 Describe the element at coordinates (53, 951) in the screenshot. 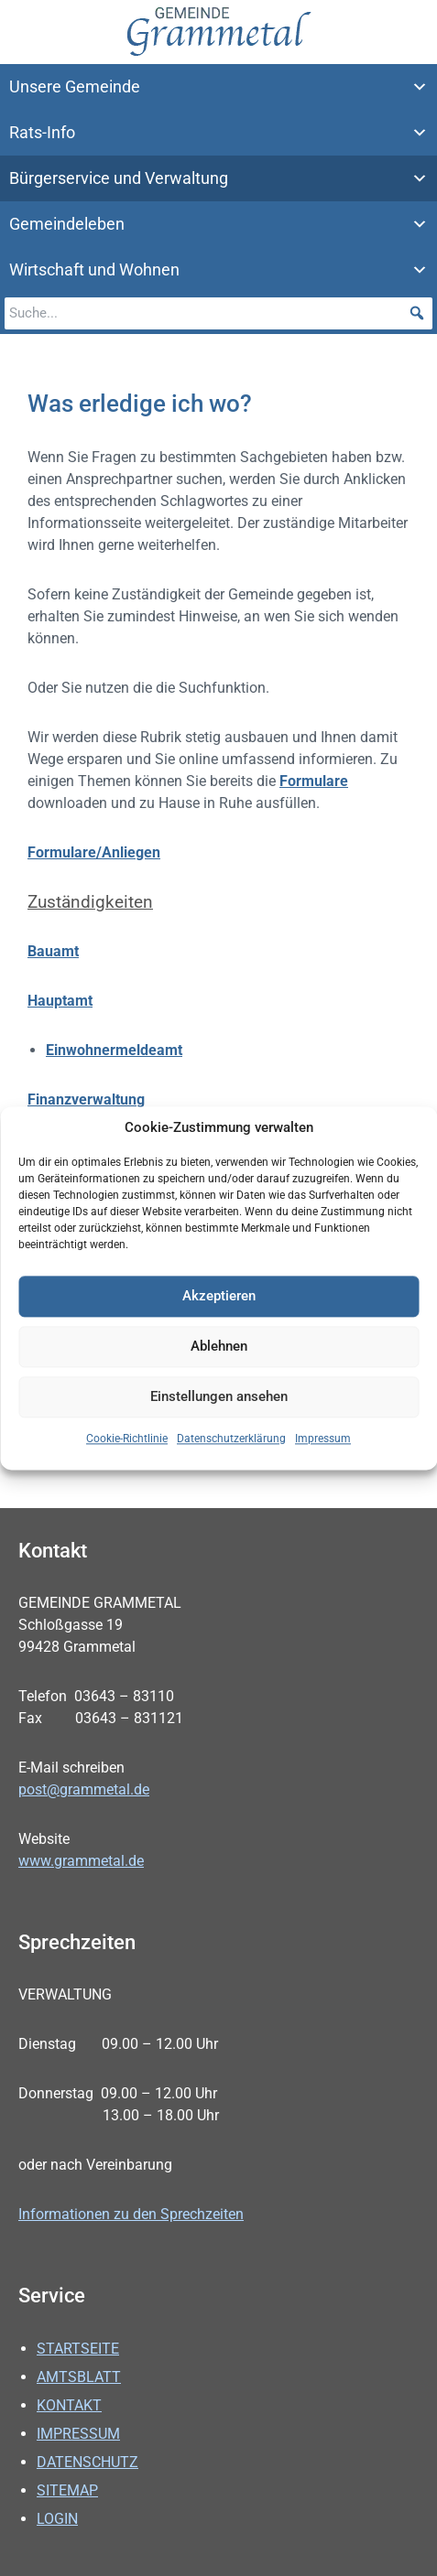

I see `Bauamt` at that location.